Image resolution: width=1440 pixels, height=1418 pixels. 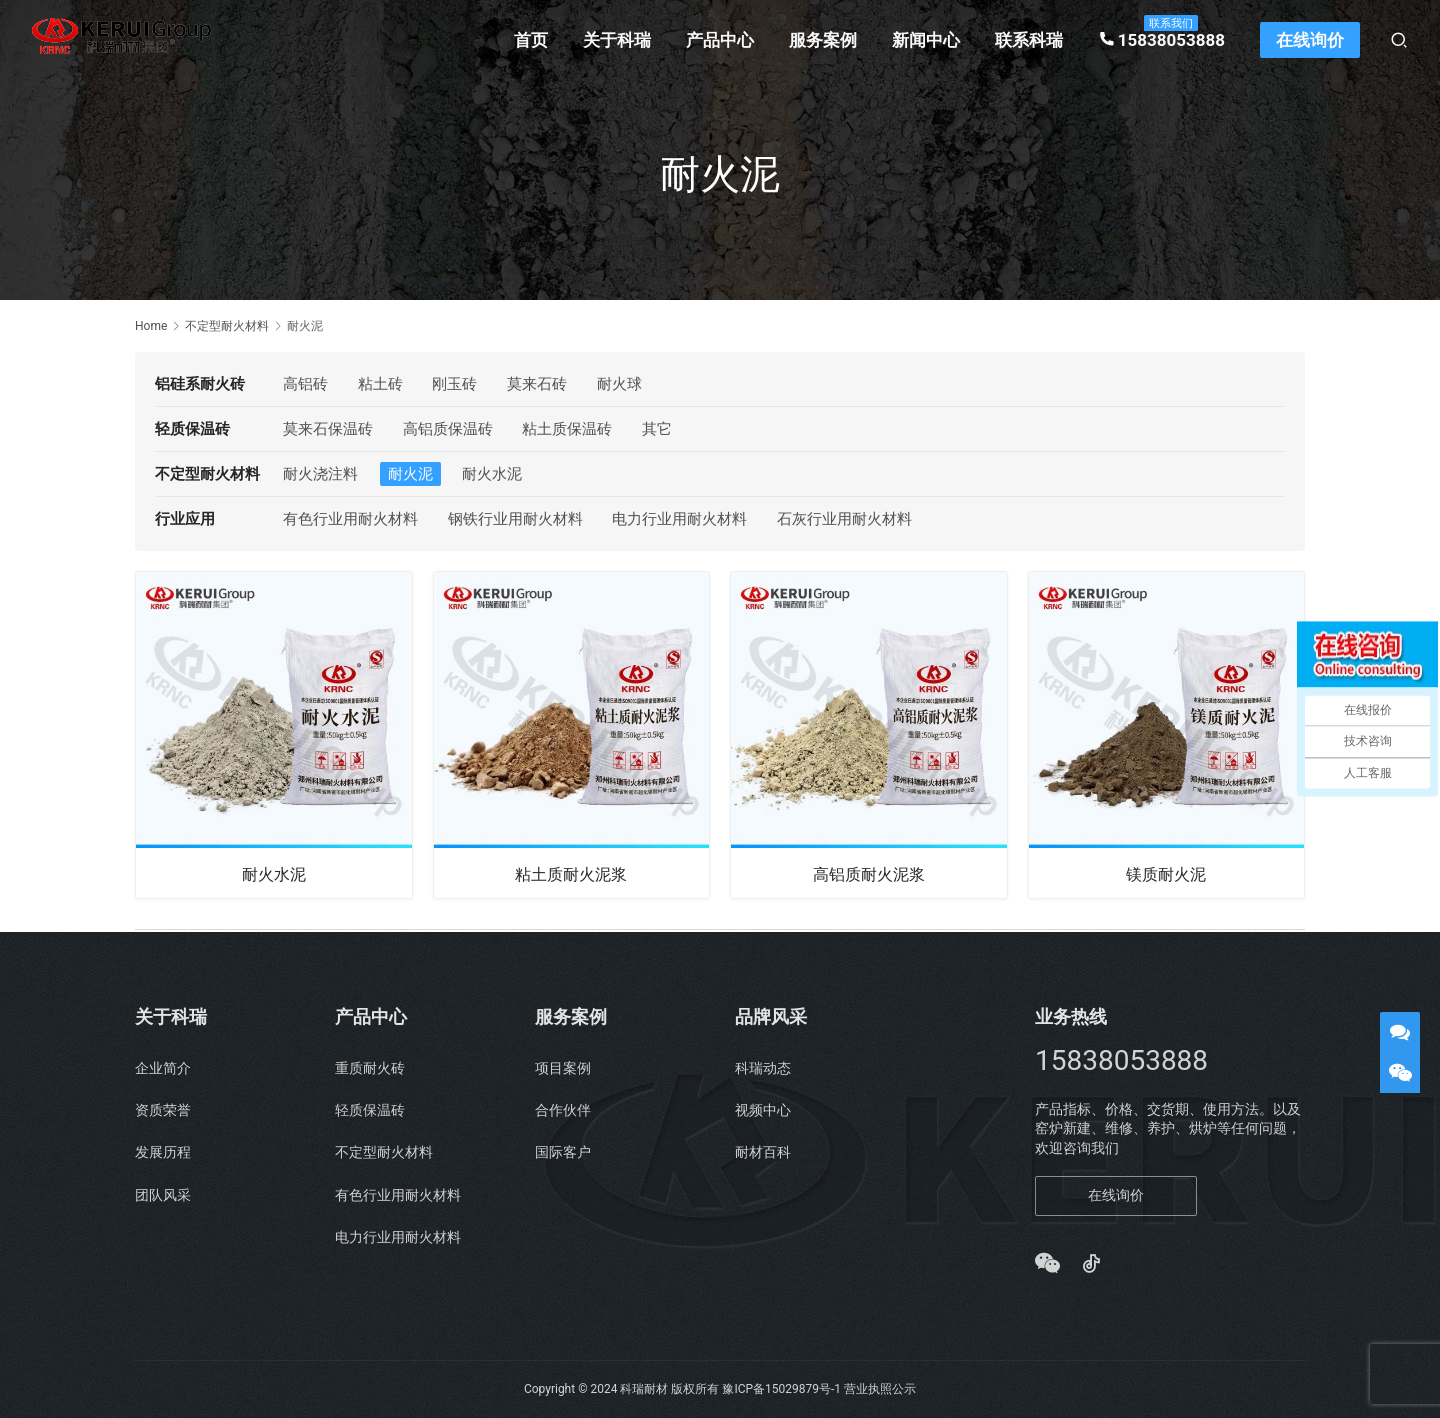 What do you see at coordinates (720, 40) in the screenshot?
I see `产品中心` at bounding box center [720, 40].